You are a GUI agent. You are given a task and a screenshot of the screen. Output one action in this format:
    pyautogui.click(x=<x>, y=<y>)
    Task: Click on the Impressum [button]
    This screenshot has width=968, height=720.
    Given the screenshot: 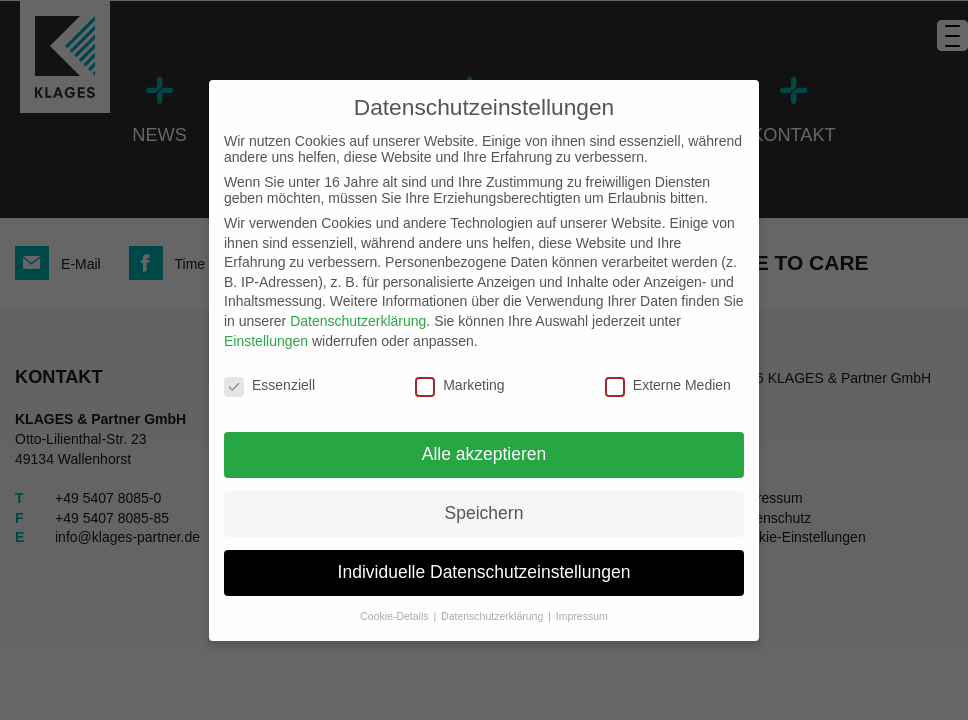 What is the action you would take?
    pyautogui.click(x=582, y=616)
    